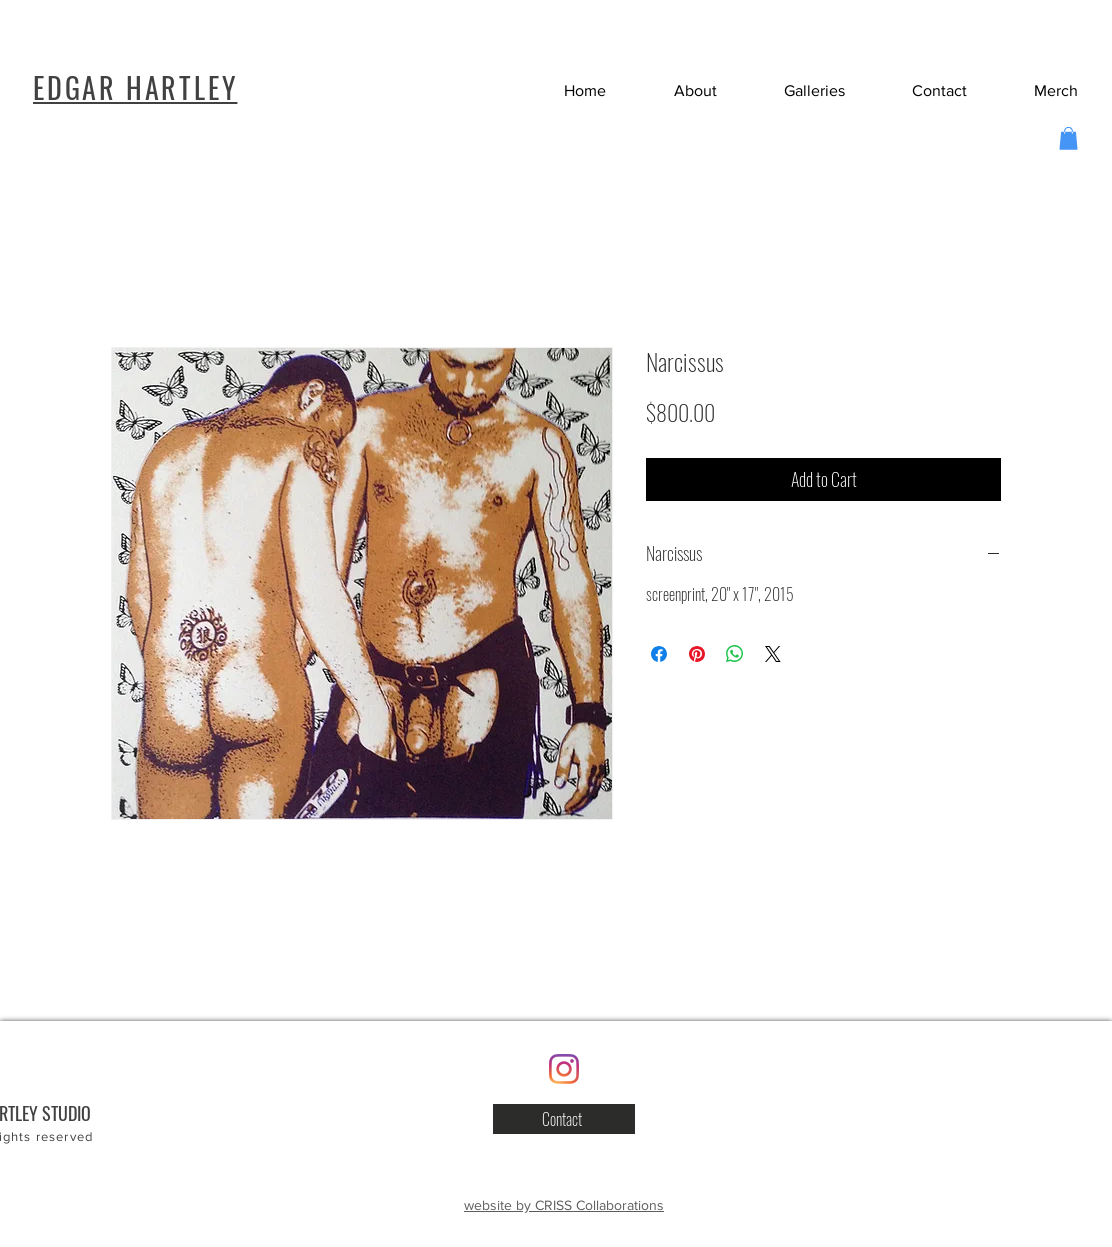  I want to click on [button], so click(921, 90).